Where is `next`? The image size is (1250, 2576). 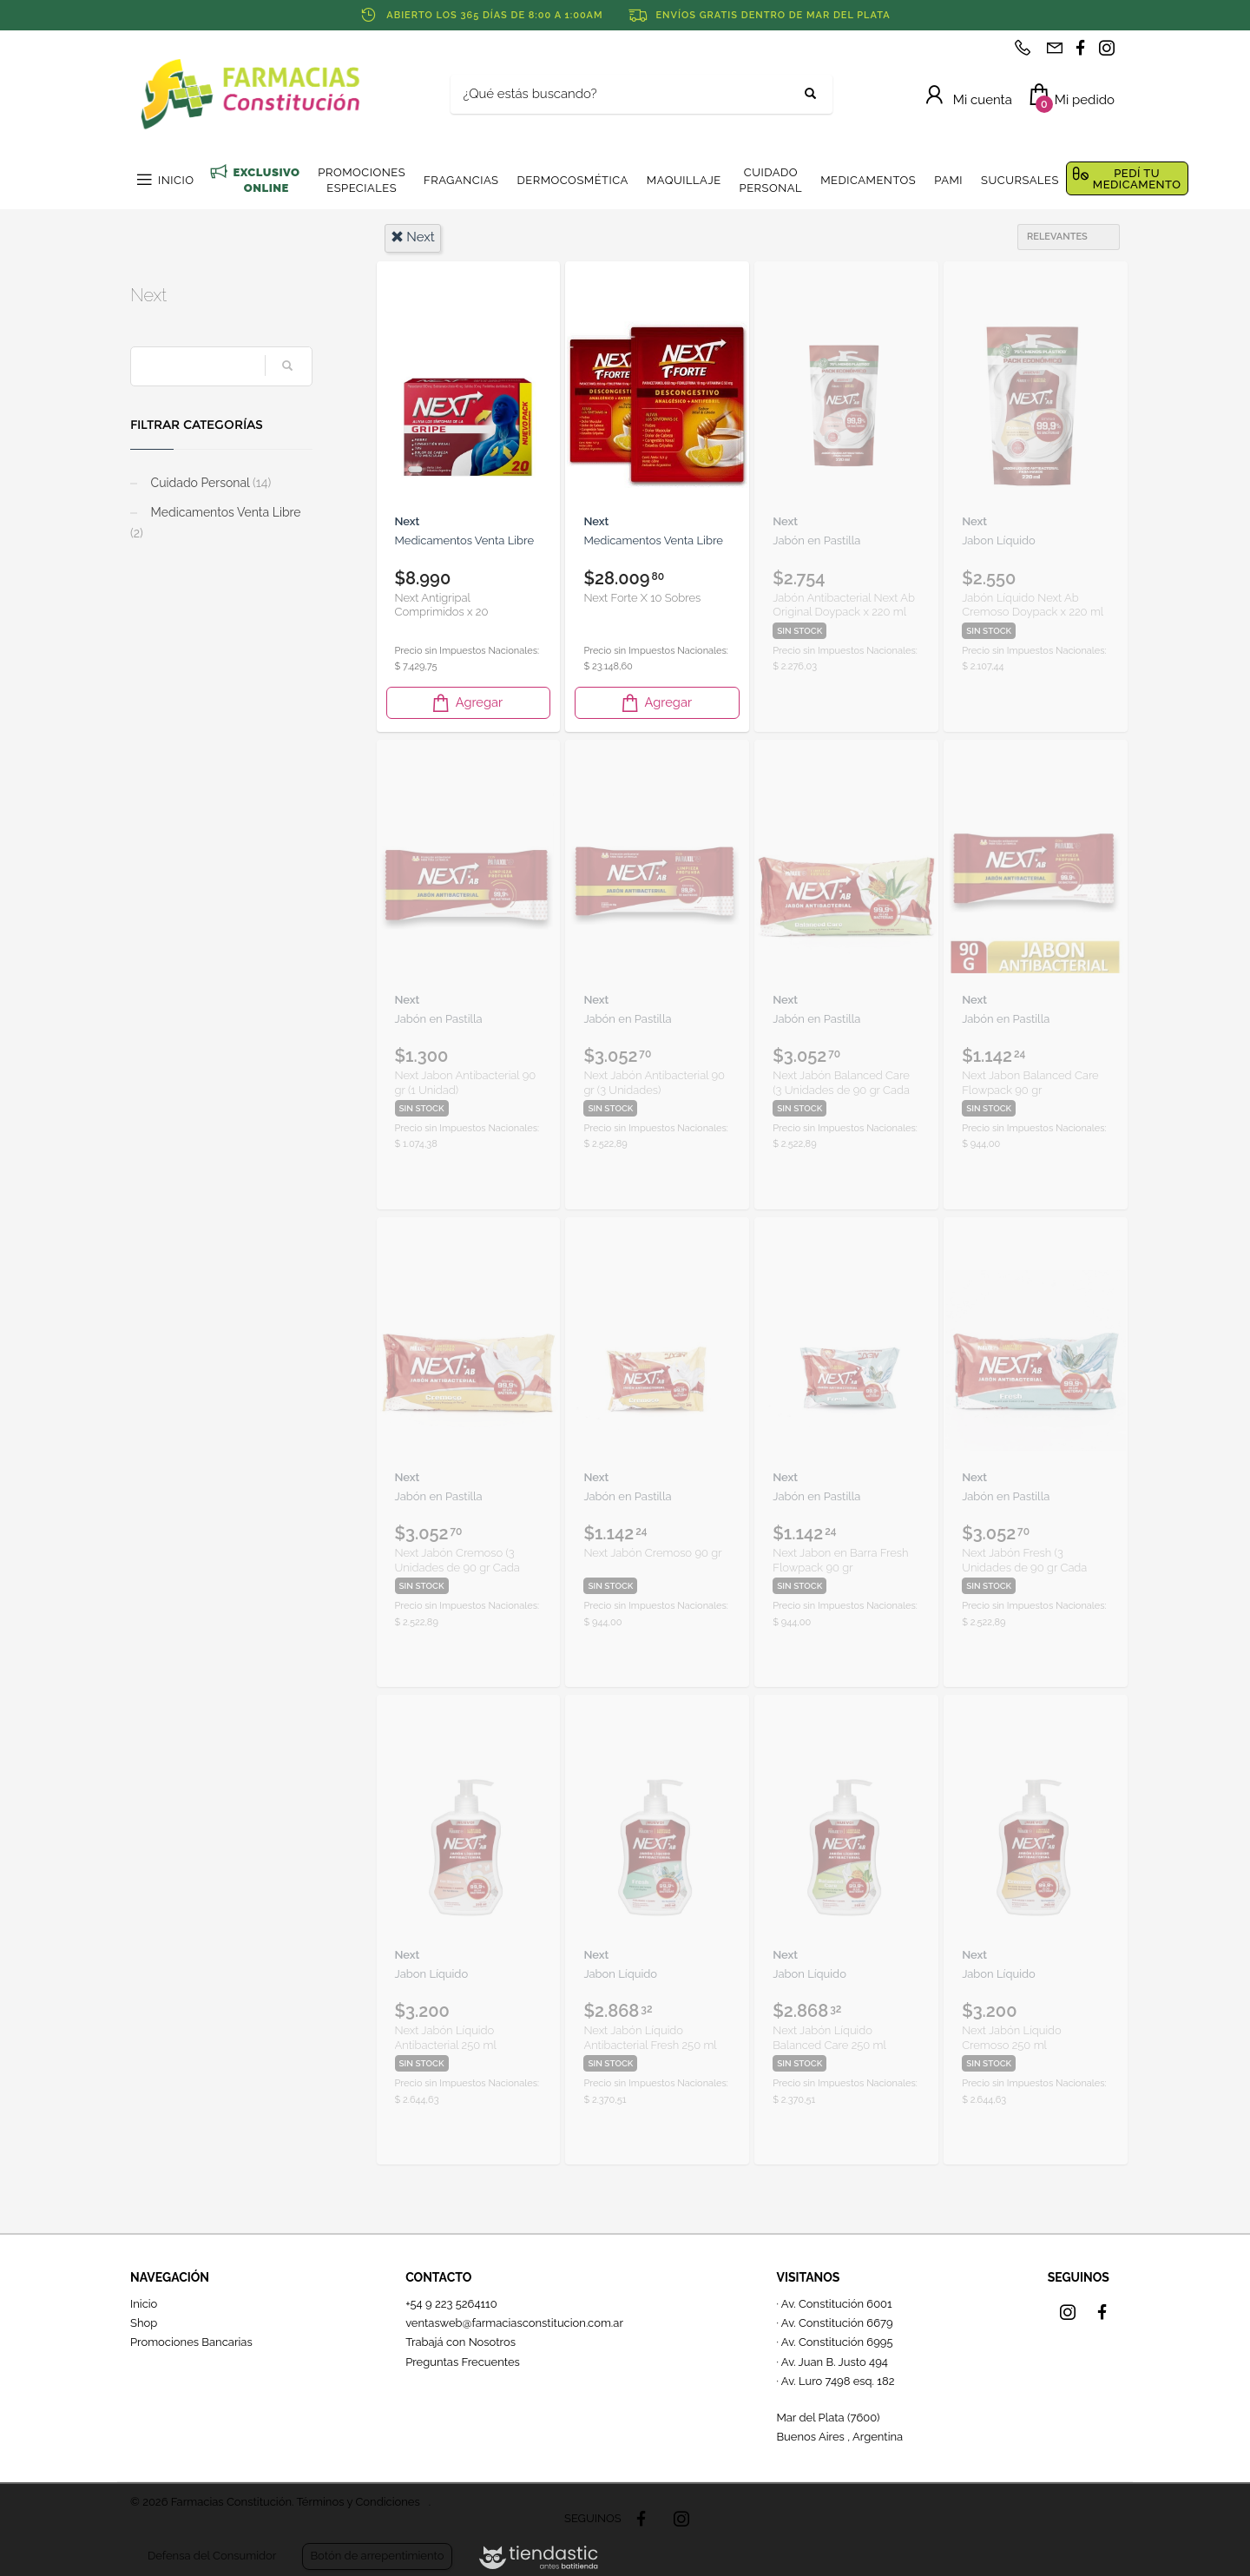 next is located at coordinates (413, 237).